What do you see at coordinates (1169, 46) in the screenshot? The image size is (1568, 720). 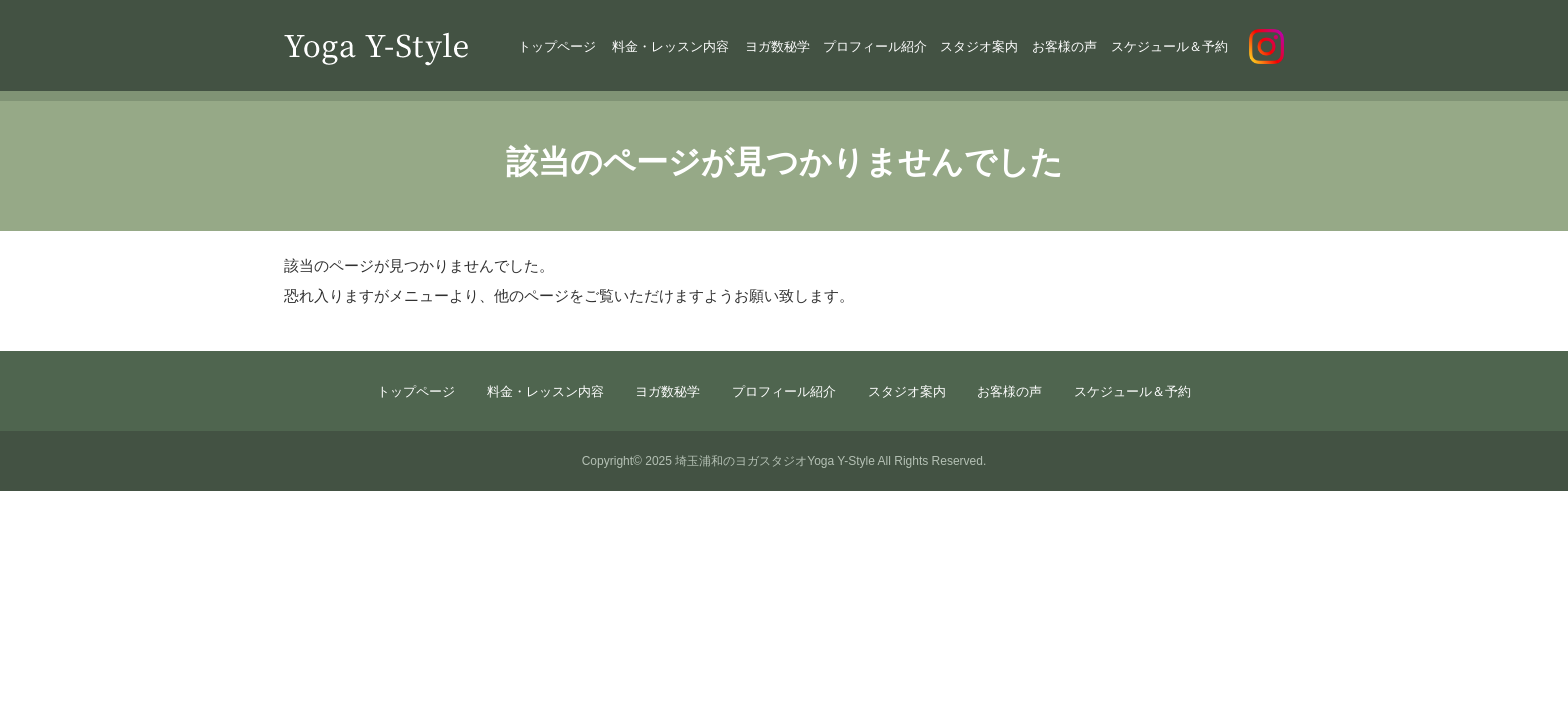 I see `スケジュール＆予約` at bounding box center [1169, 46].